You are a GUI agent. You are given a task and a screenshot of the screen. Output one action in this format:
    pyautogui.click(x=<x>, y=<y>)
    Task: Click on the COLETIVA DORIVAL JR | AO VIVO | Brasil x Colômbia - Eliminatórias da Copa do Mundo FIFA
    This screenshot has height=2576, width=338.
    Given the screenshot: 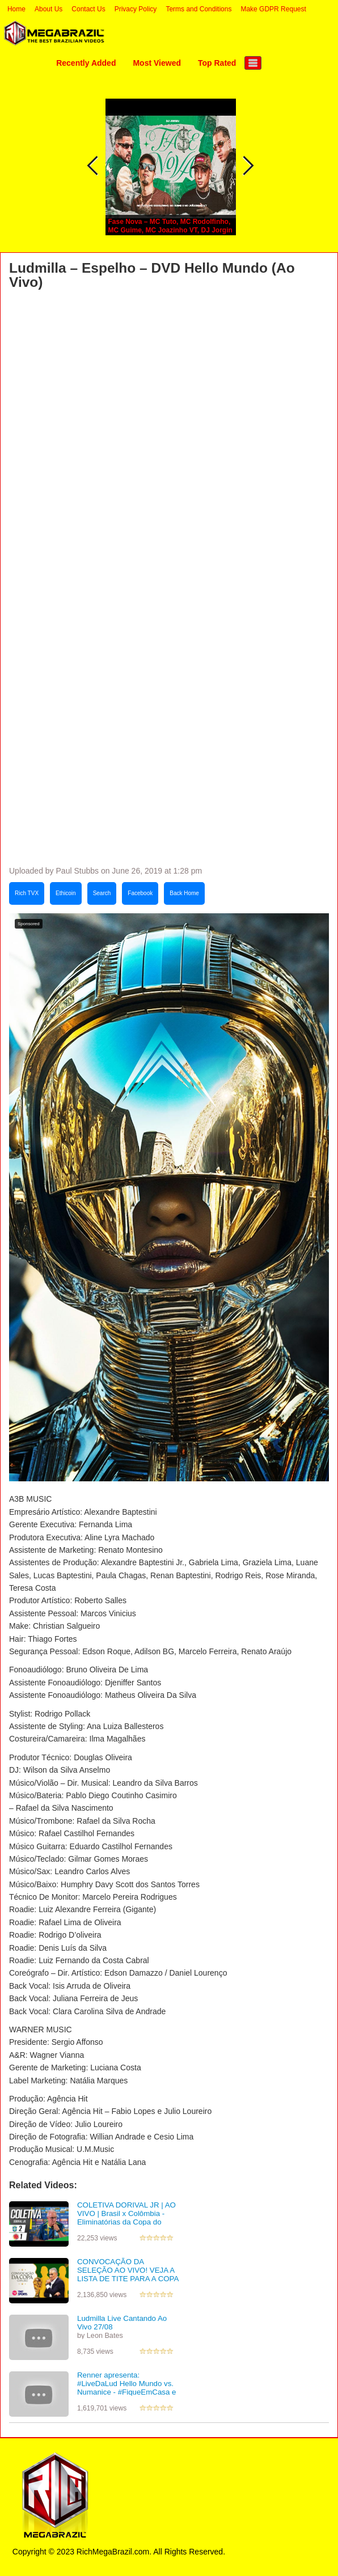 What is the action you would take?
    pyautogui.click(x=126, y=2217)
    